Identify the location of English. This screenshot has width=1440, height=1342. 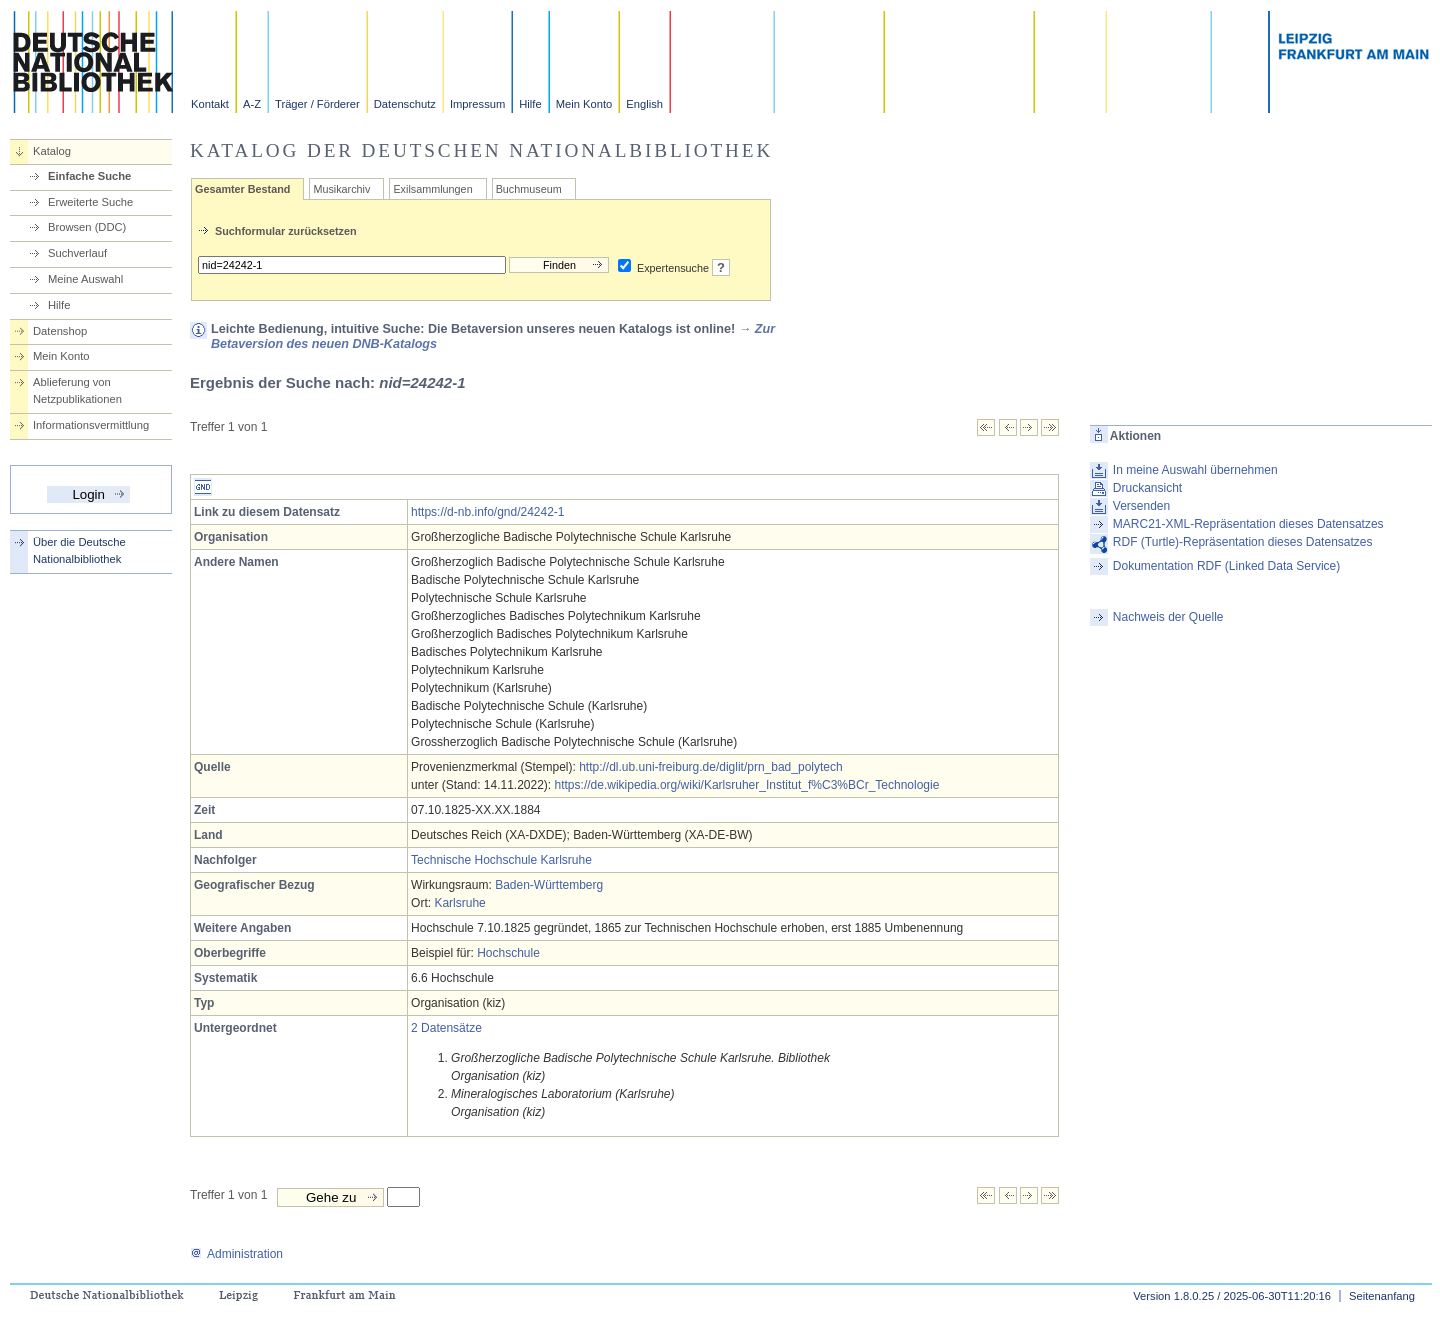
(644, 104).